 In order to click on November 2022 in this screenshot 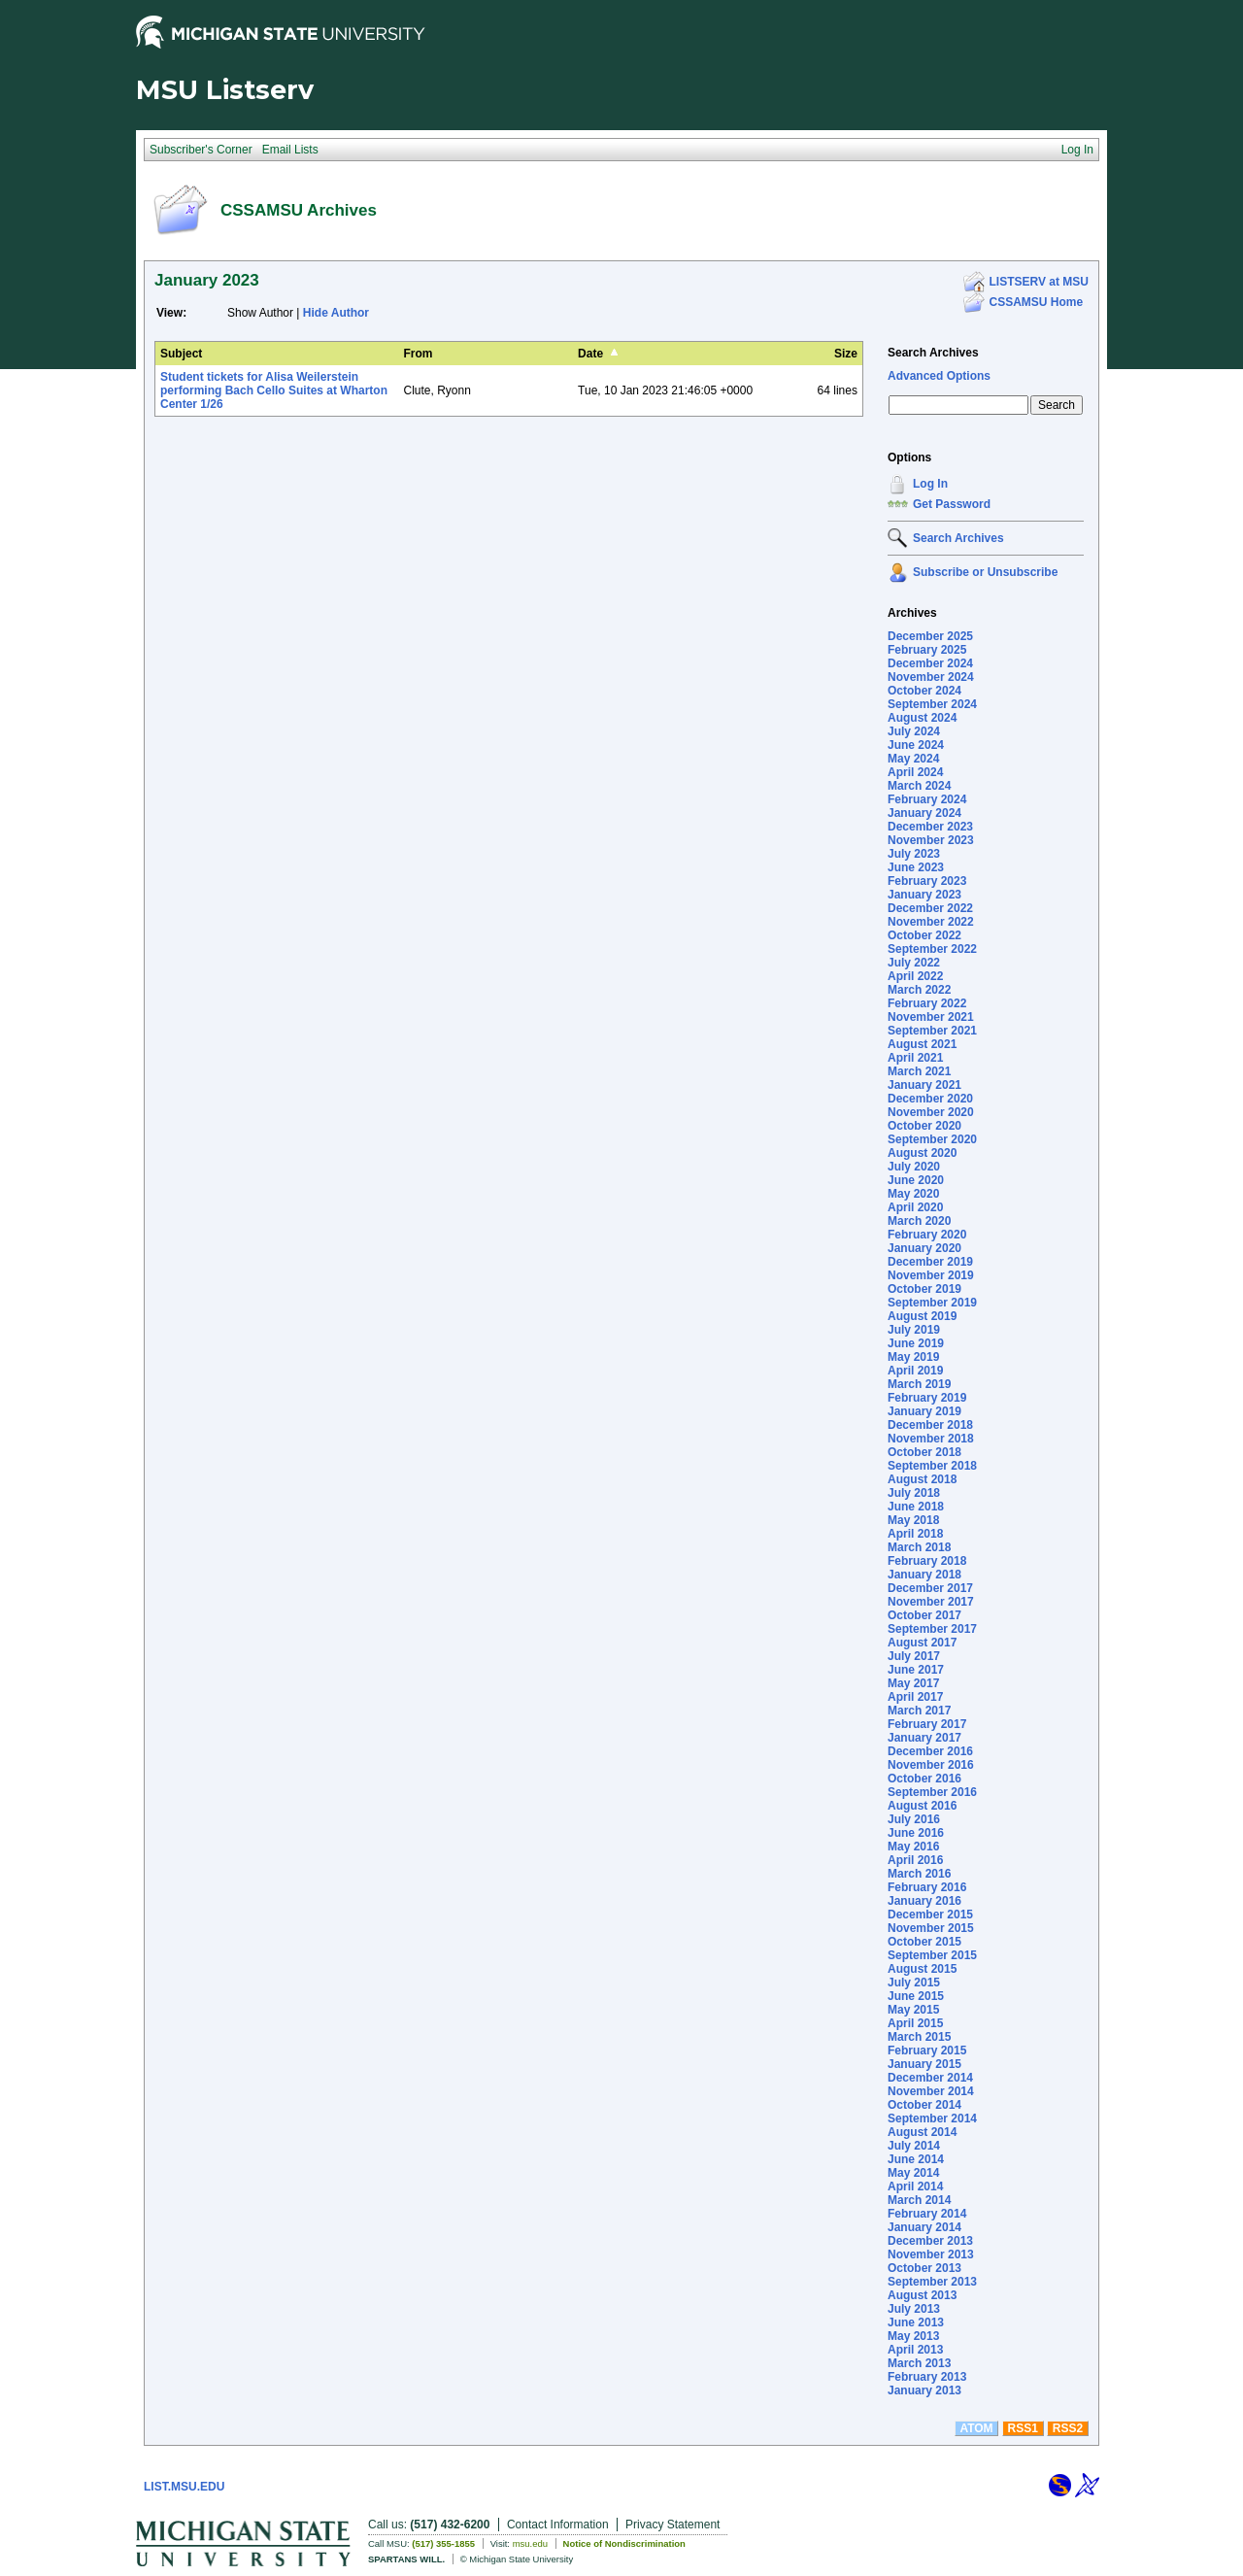, I will do `click(931, 922)`.